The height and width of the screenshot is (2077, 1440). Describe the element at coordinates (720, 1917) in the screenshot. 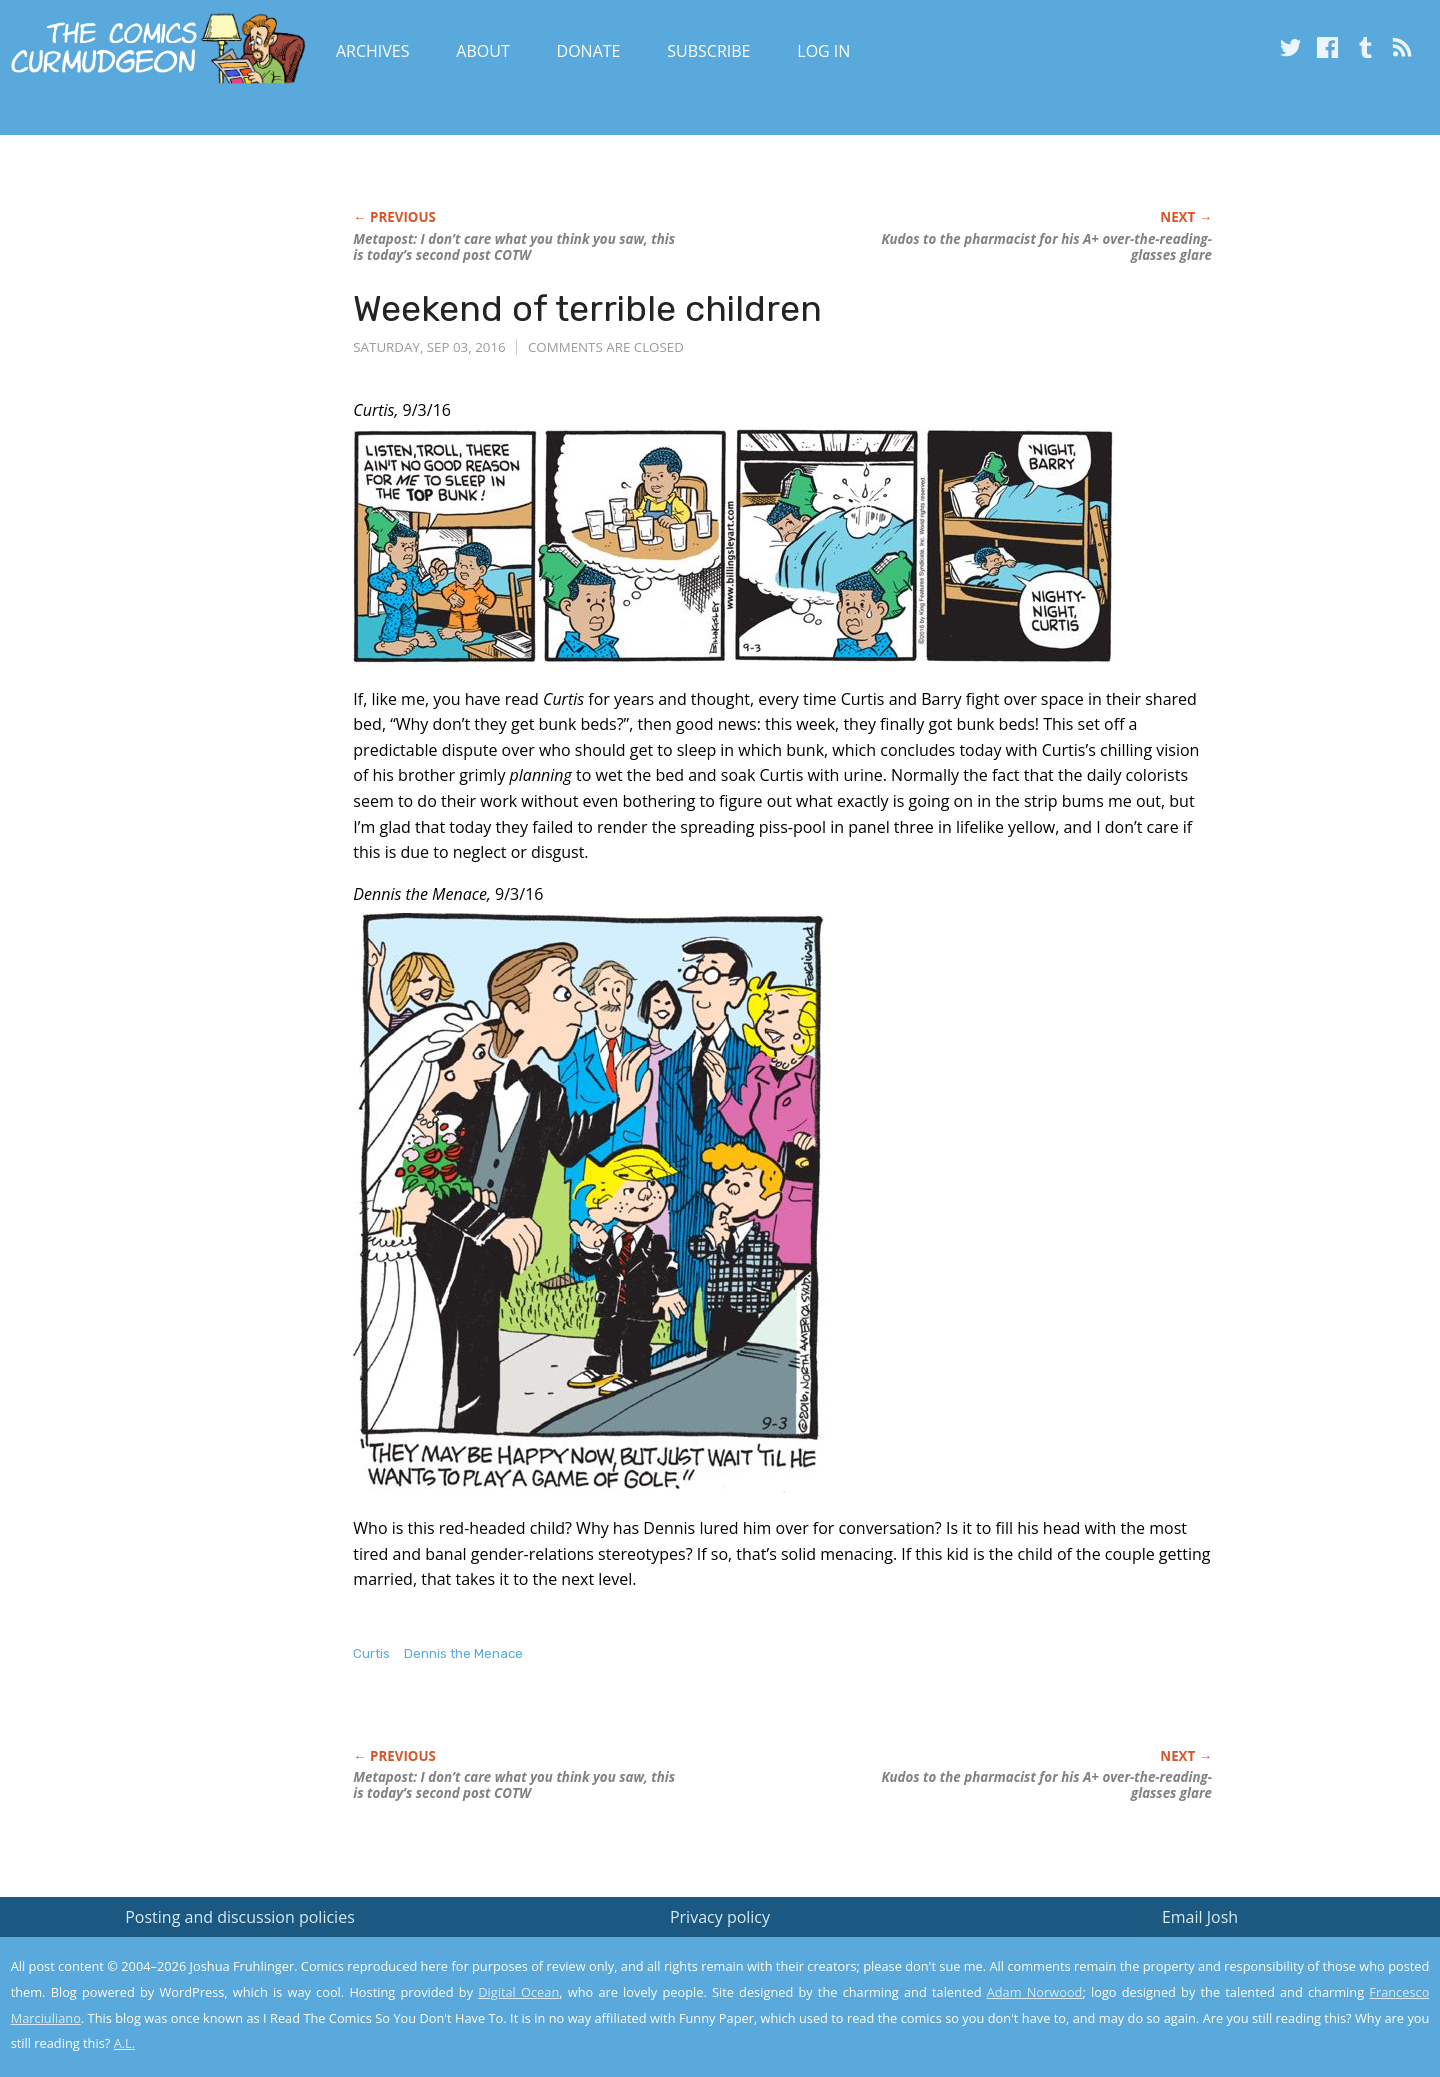

I see `Privacy policy` at that location.